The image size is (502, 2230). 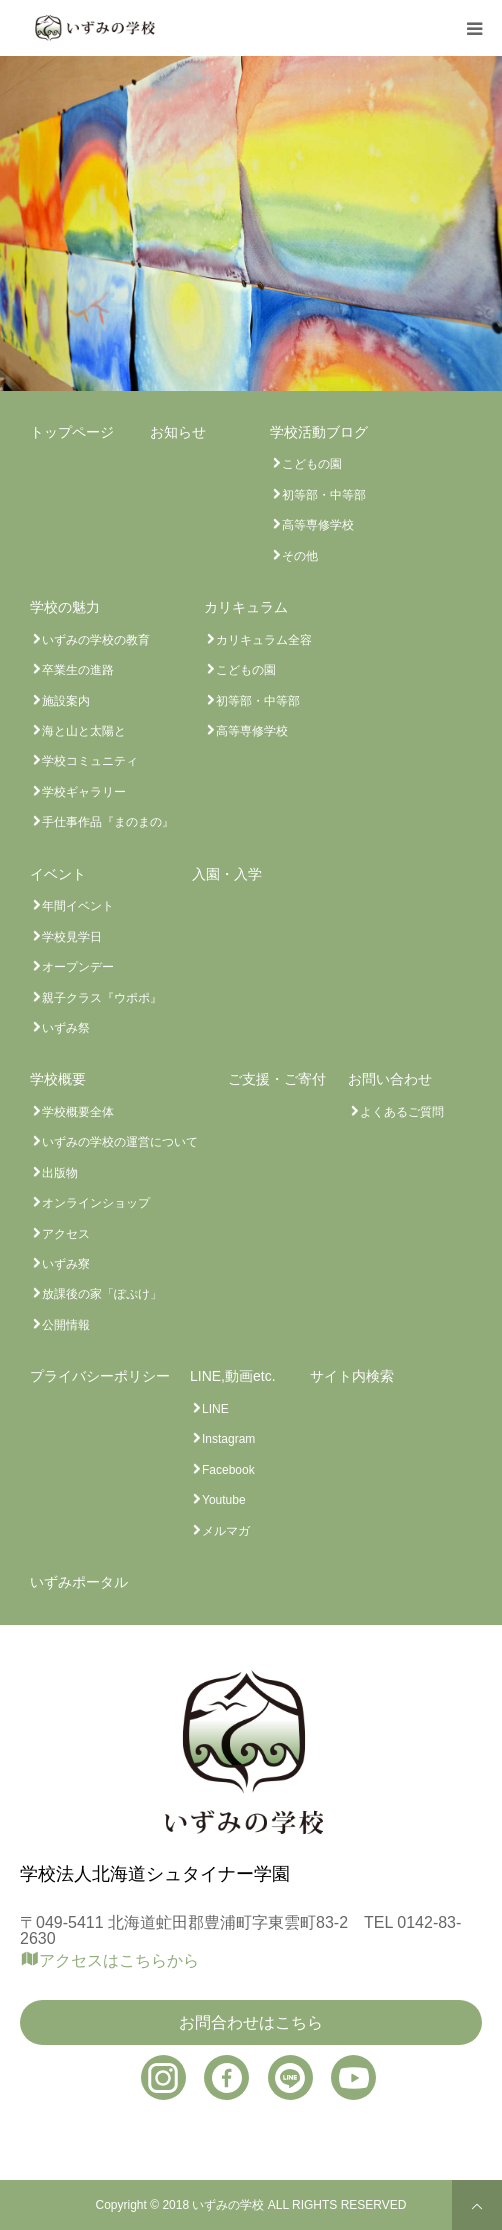 I want to click on サイト内検索, so click(x=352, y=1376).